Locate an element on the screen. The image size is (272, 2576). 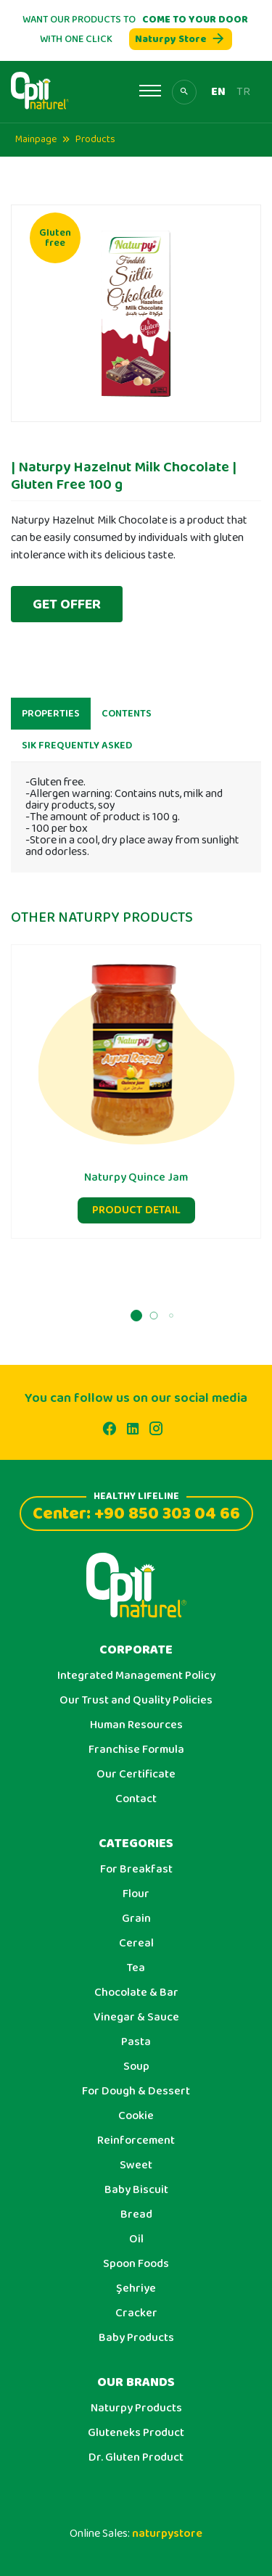
Vinegar & Sauce is located at coordinates (136, 2017).